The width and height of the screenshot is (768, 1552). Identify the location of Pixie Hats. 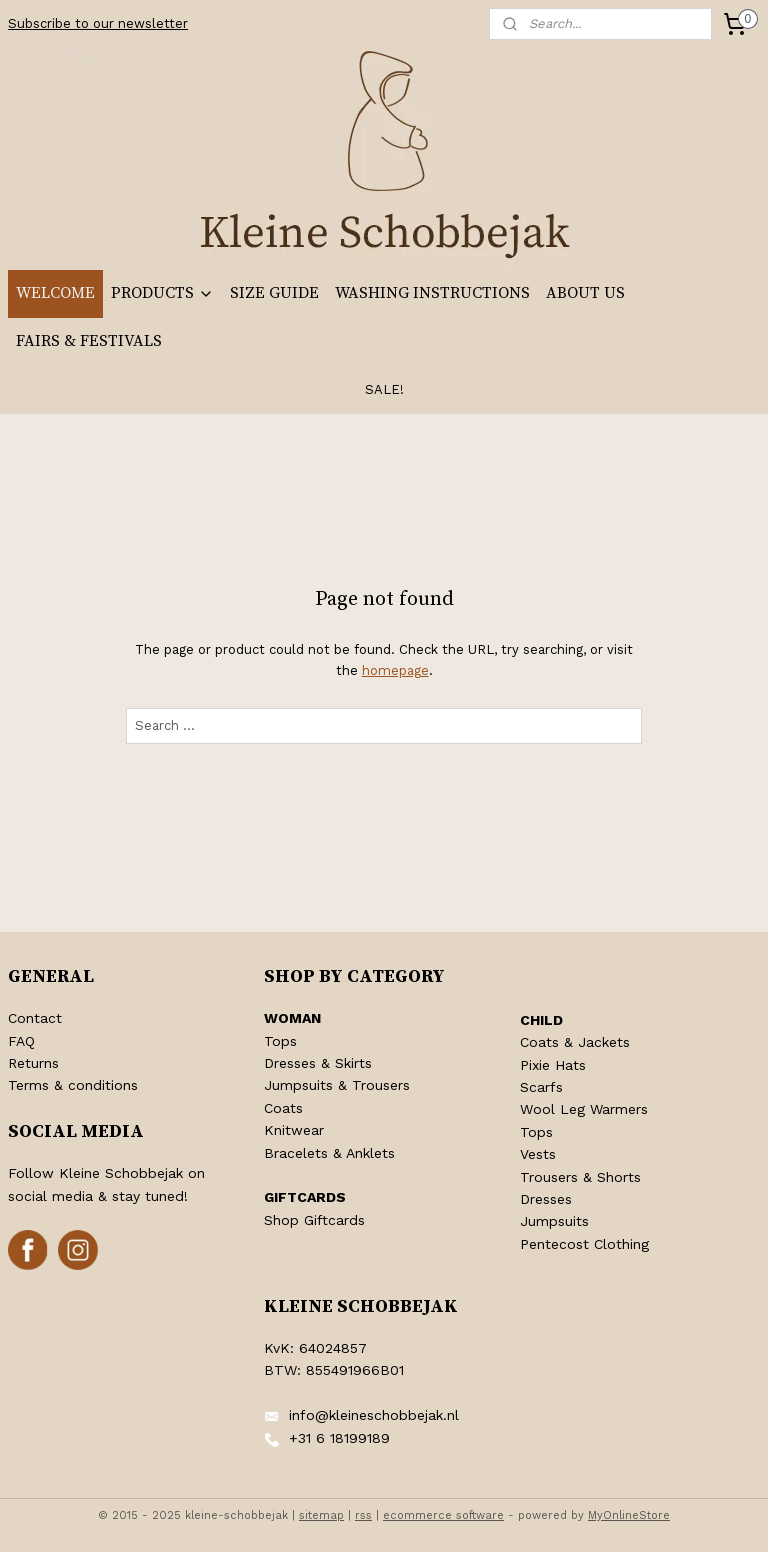
(553, 1065).